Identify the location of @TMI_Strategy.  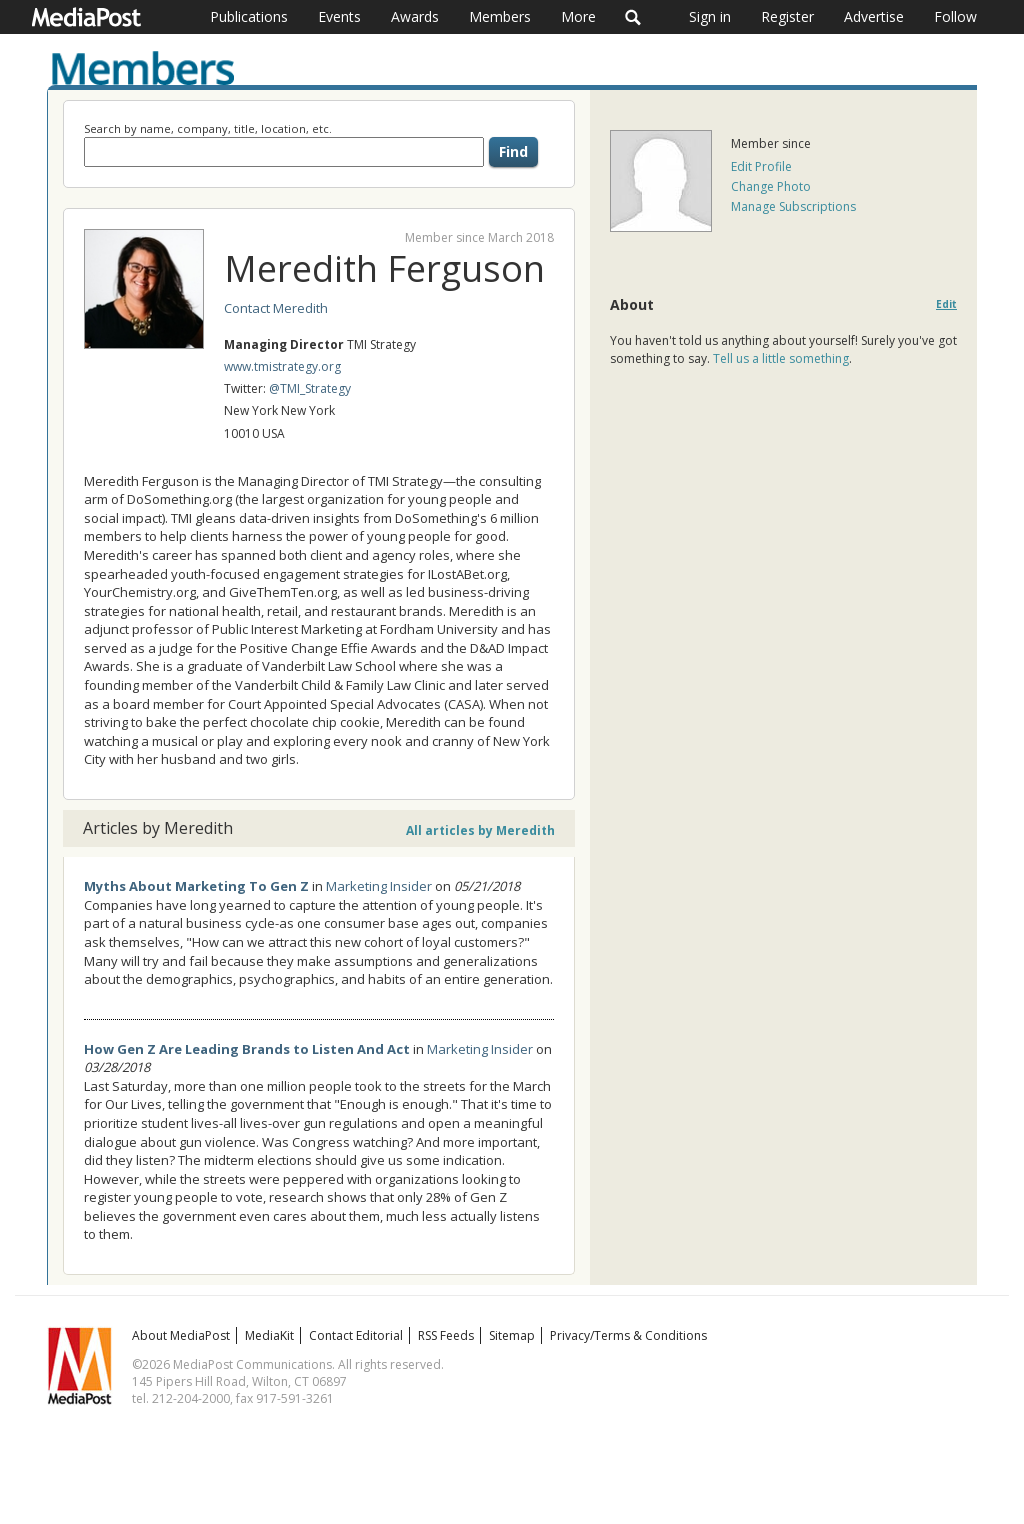
(310, 388).